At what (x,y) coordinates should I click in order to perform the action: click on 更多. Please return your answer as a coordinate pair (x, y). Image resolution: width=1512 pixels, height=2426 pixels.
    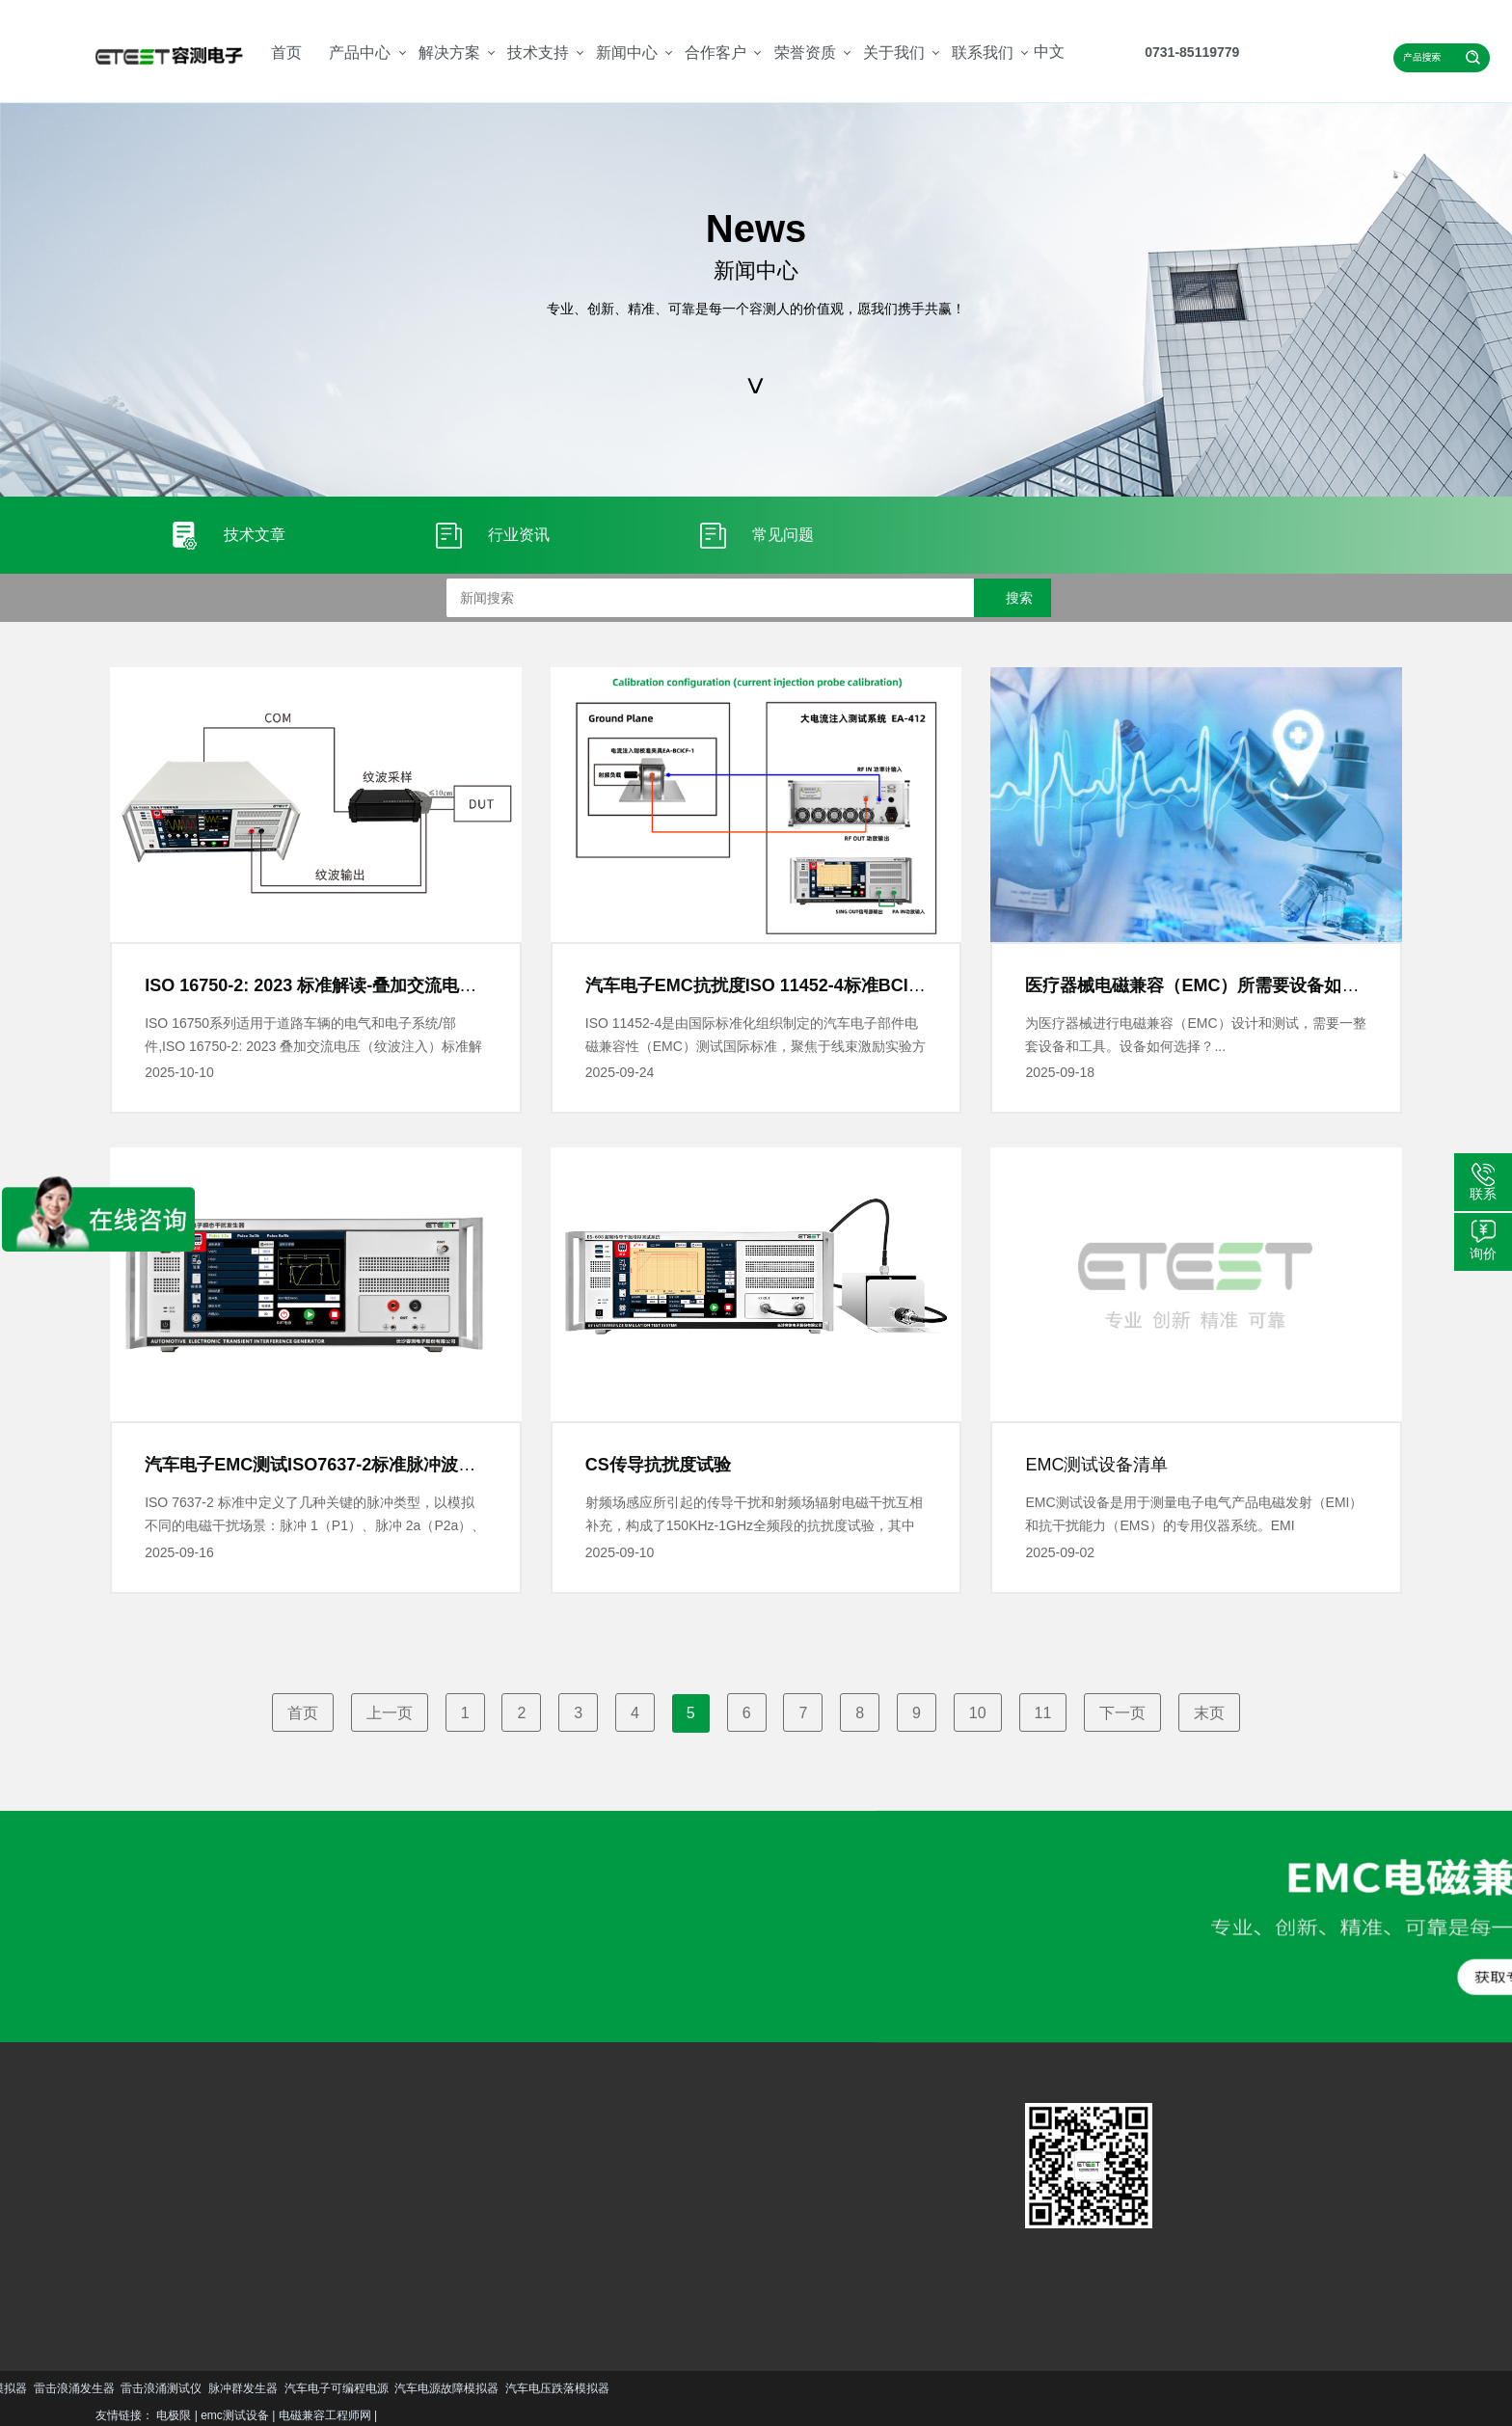
    Looking at the image, I should click on (135, 2283).